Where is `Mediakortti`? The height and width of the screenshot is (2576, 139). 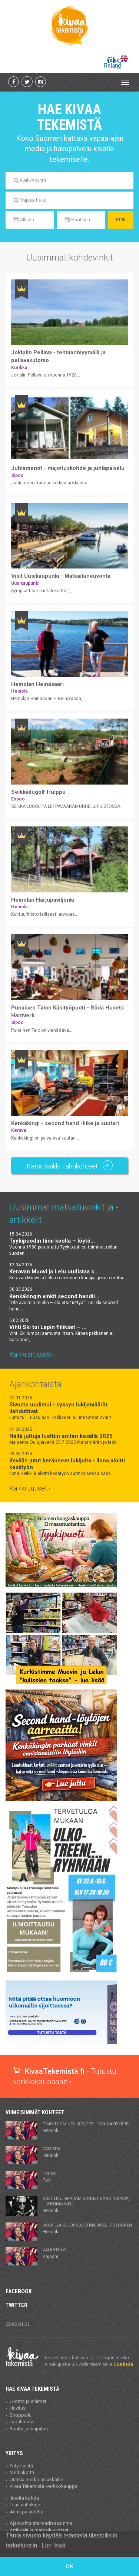
Mediakortti is located at coordinates (22, 2472).